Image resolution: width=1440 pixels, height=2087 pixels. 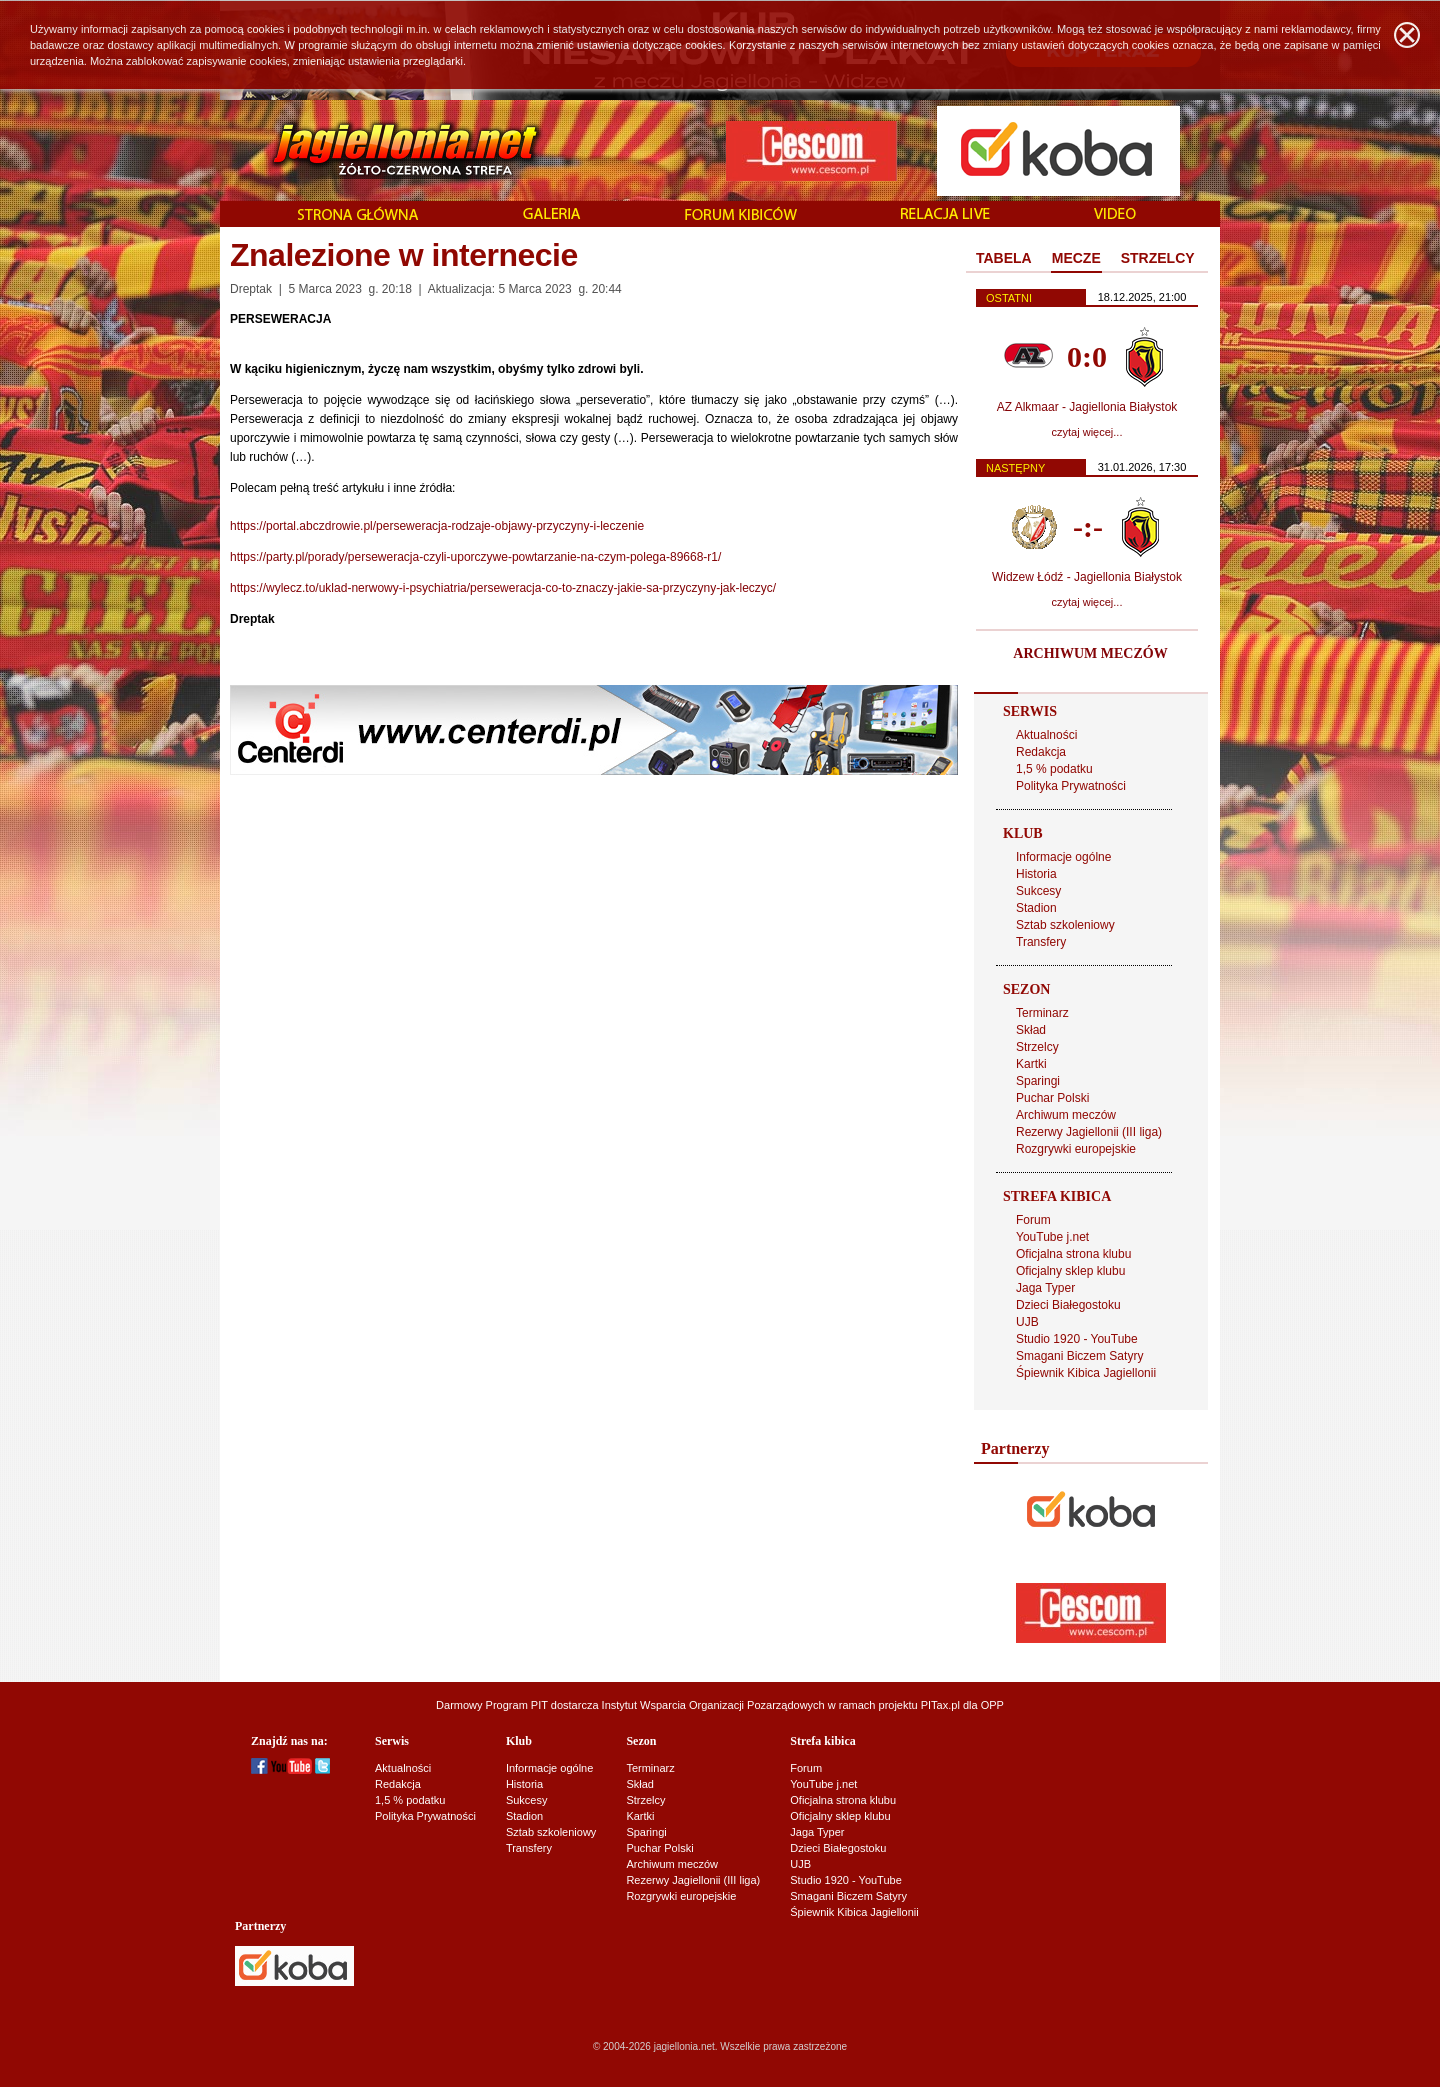 What do you see at coordinates (1086, 1373) in the screenshot?
I see `Śpiewnik Kibica Jagiellonii` at bounding box center [1086, 1373].